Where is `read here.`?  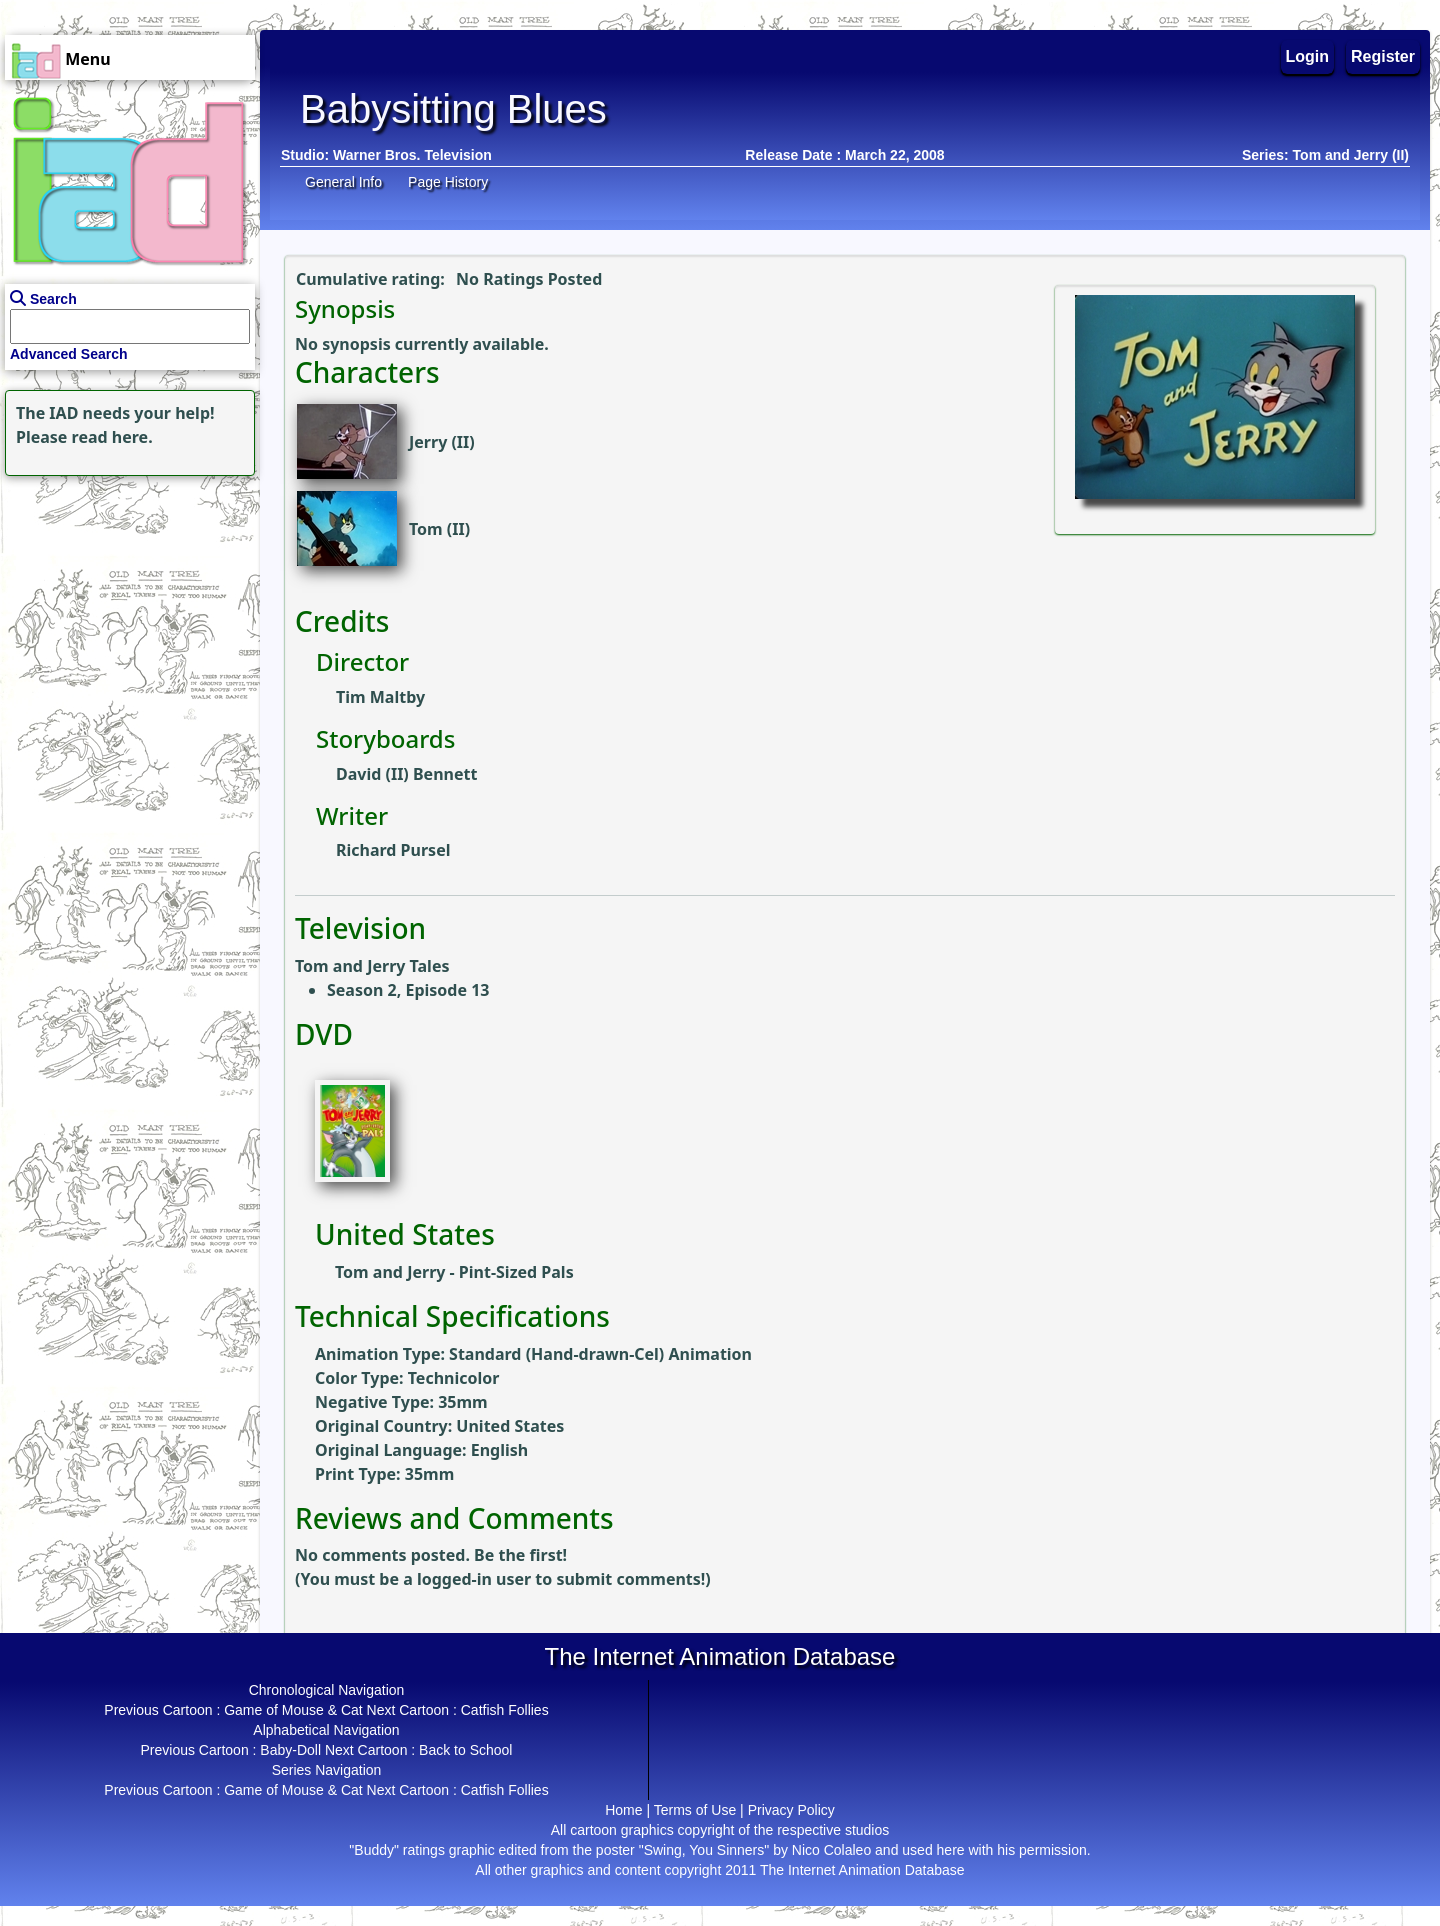 read here. is located at coordinates (112, 437).